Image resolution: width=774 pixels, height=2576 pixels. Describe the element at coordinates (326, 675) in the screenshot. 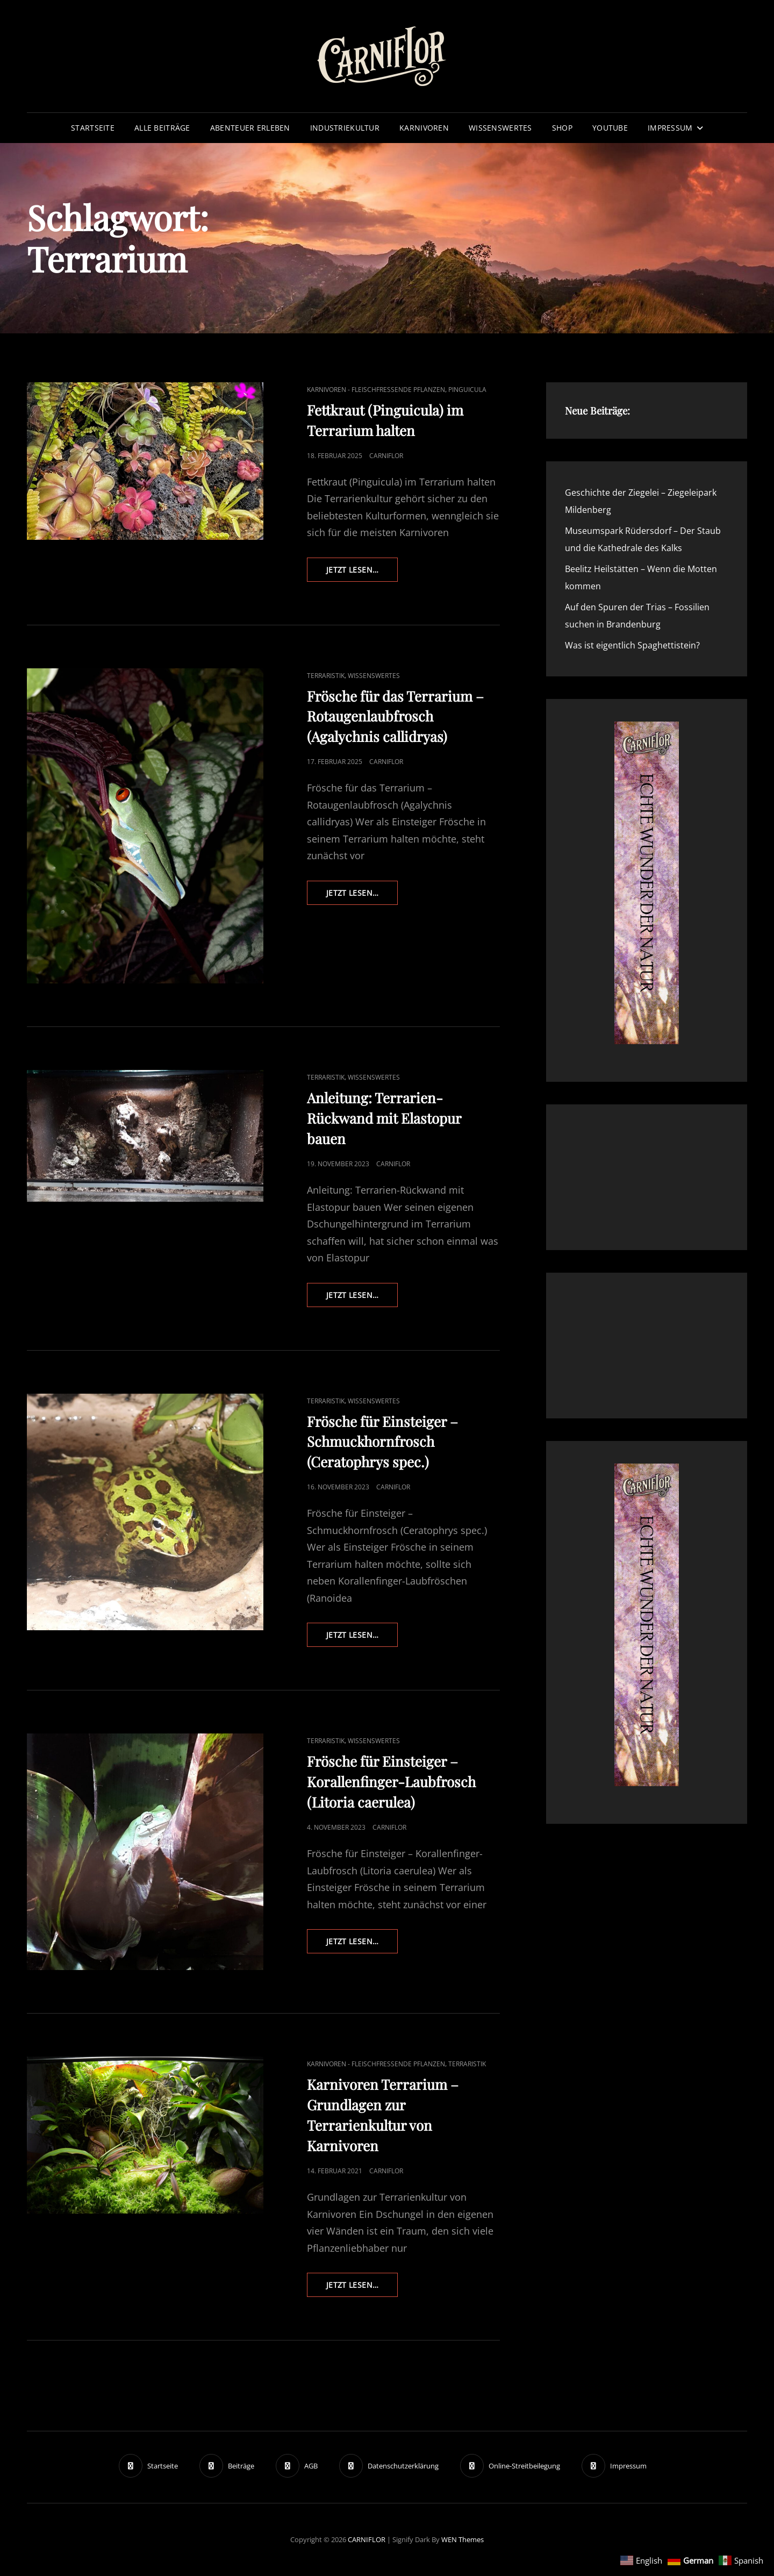

I see `Terraristik` at that location.